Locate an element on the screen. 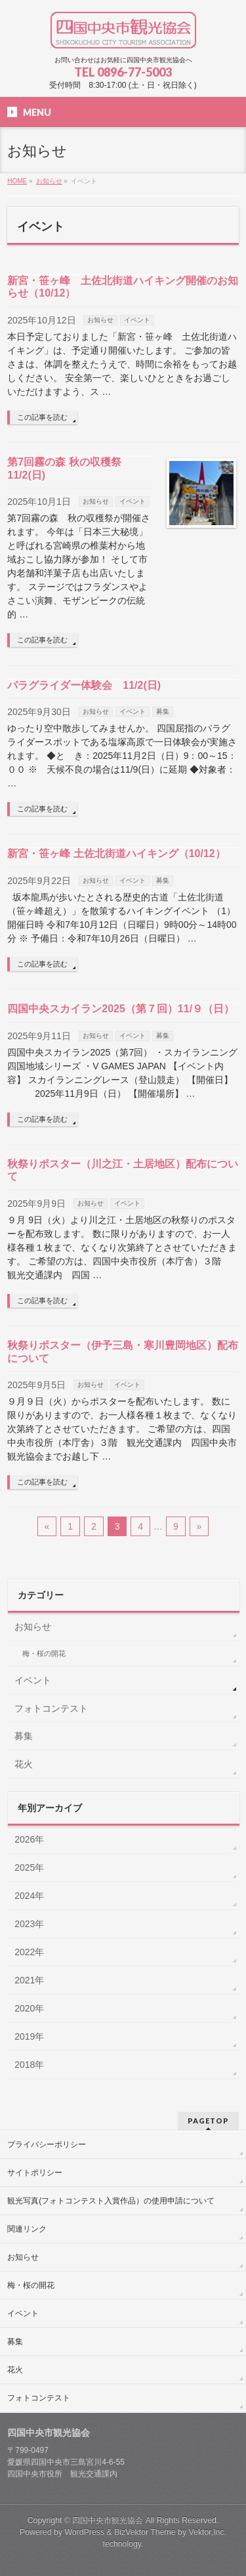 This screenshot has width=246, height=2576. イベント is located at coordinates (137, 319).